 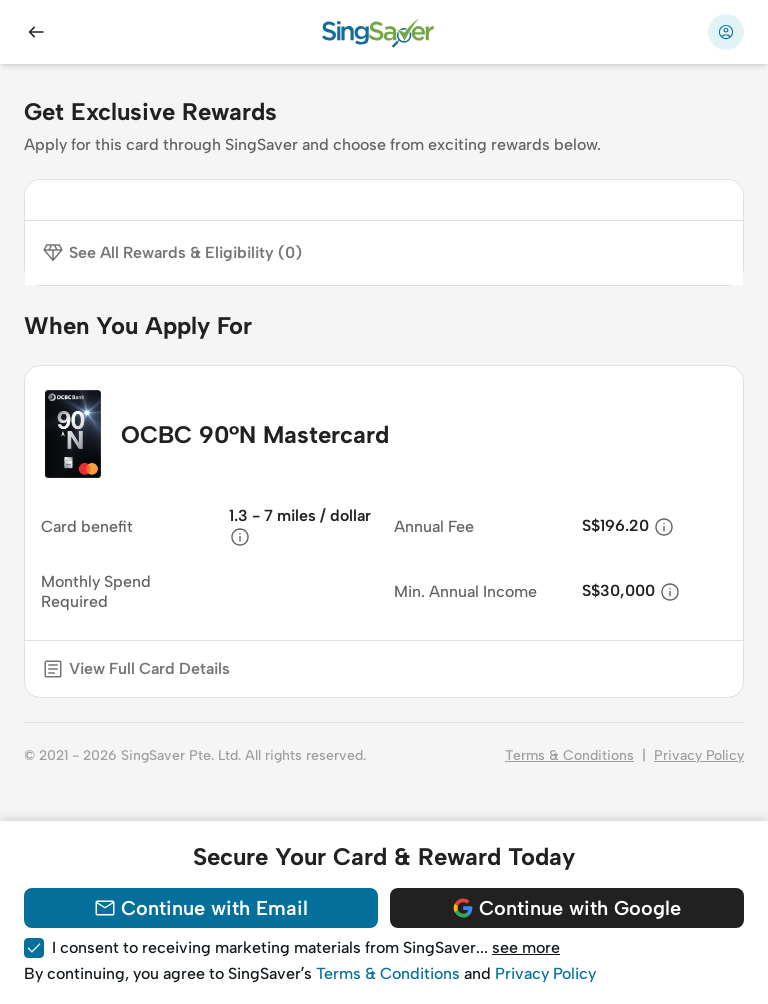 What do you see at coordinates (200, 908) in the screenshot?
I see `Continue with Email` at bounding box center [200, 908].